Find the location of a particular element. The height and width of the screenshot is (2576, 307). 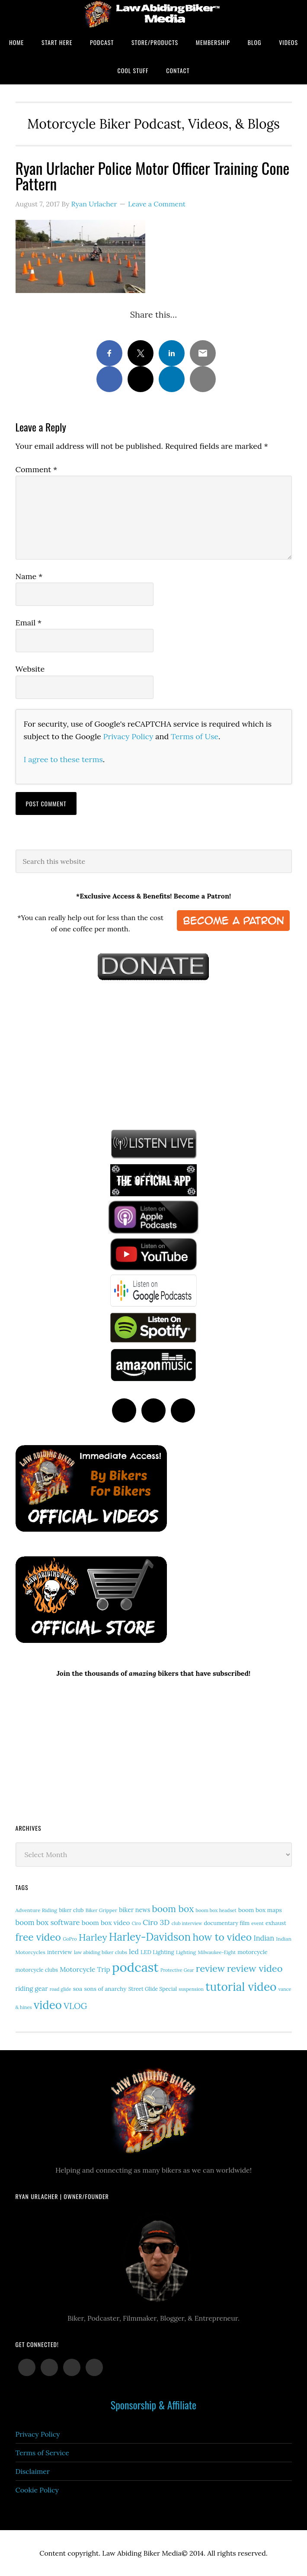

Privacy Policy is located at coordinates (128, 736).